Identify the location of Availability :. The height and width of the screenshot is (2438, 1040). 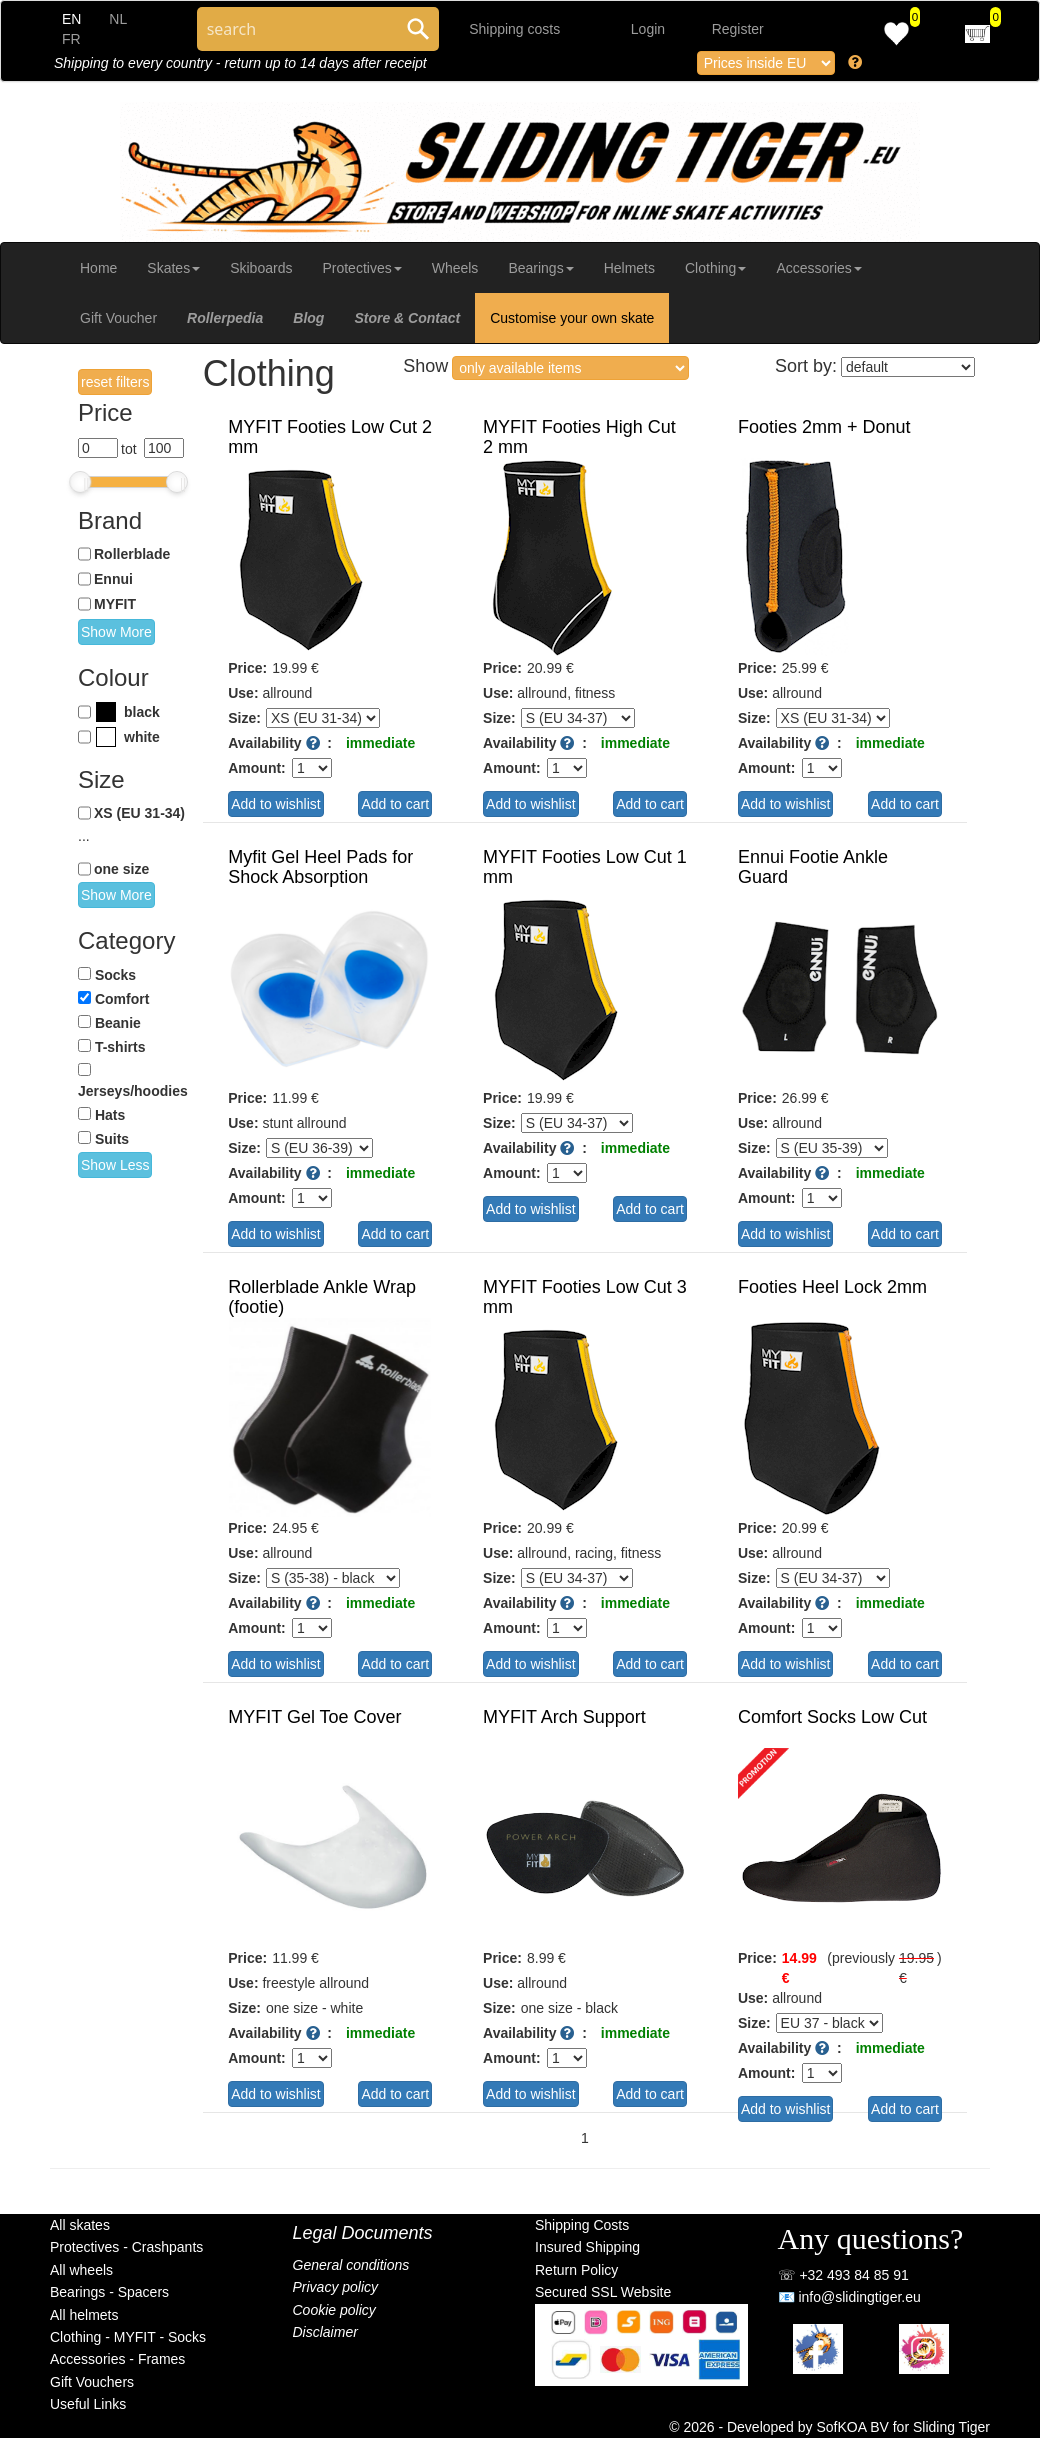
(280, 743).